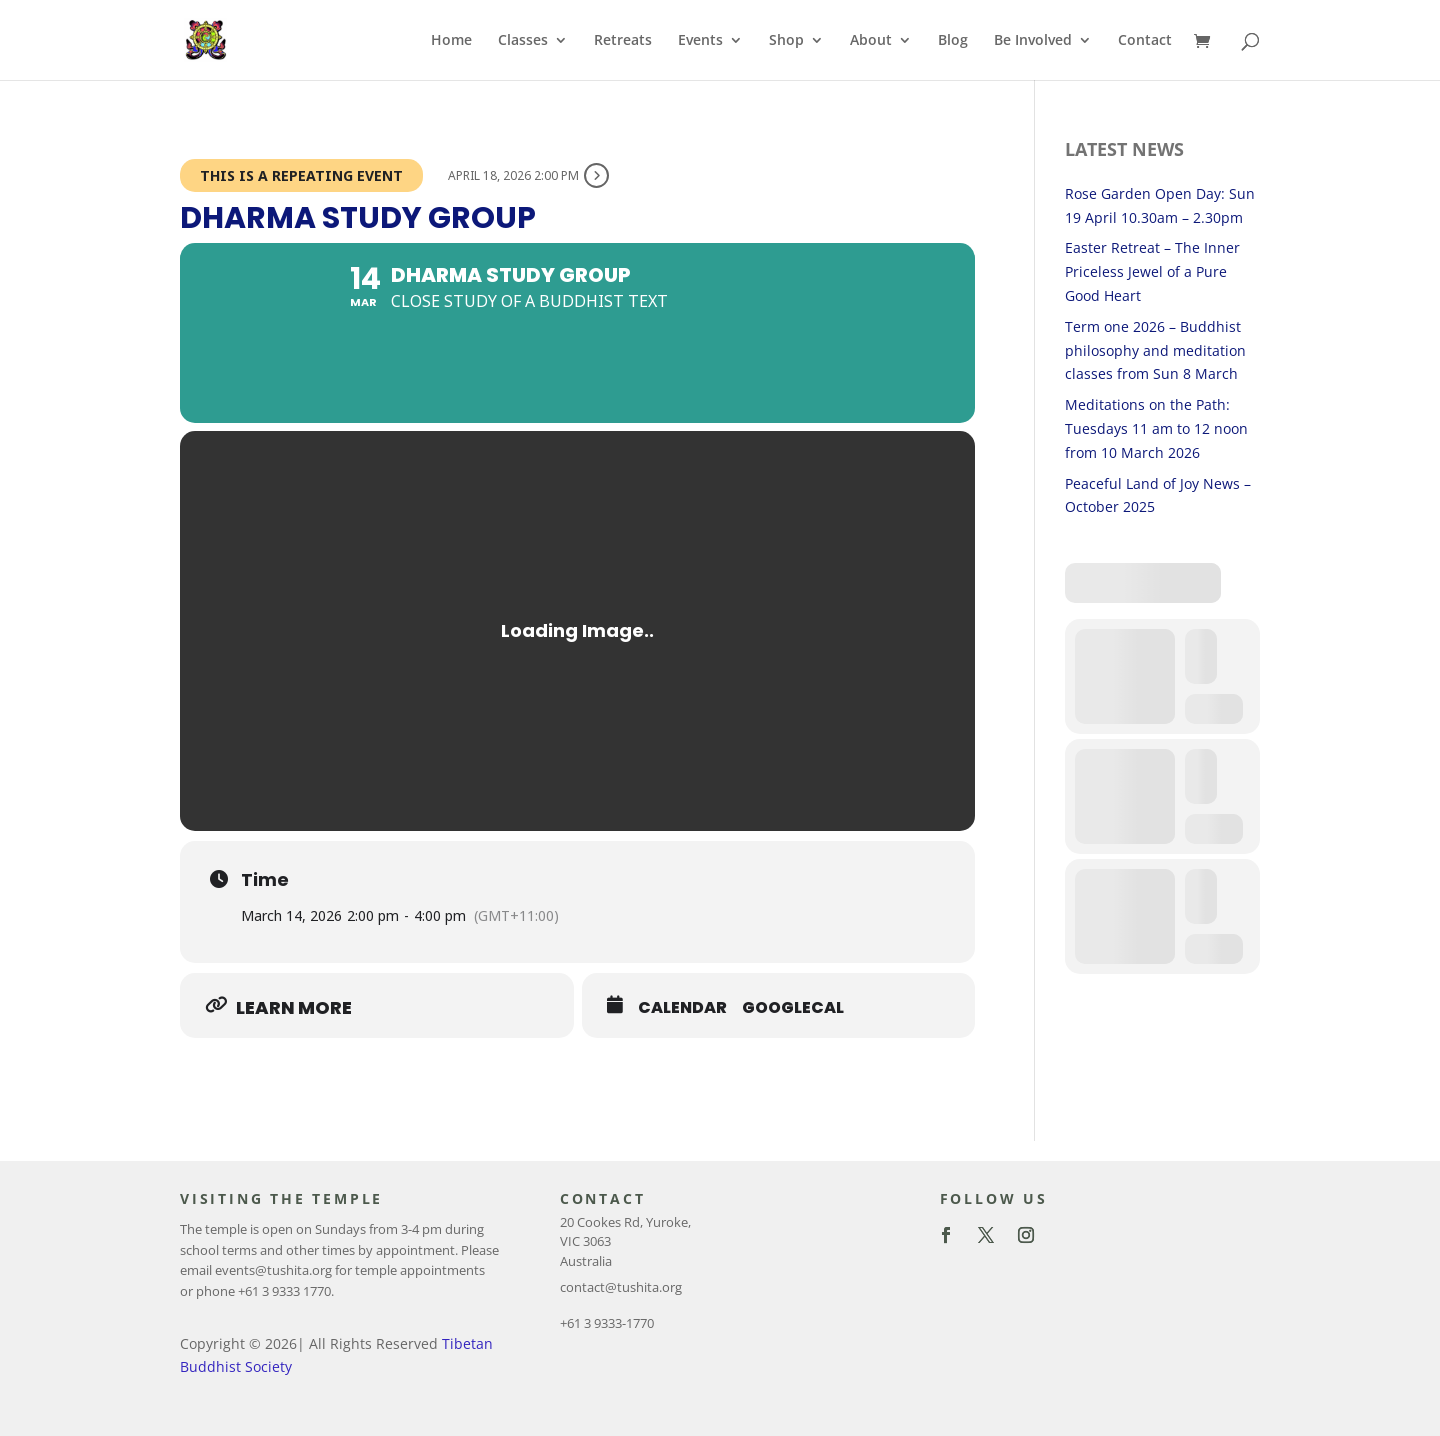 Image resolution: width=1440 pixels, height=1436 pixels. What do you see at coordinates (793, 1008) in the screenshot?
I see `GoogleCal` at bounding box center [793, 1008].